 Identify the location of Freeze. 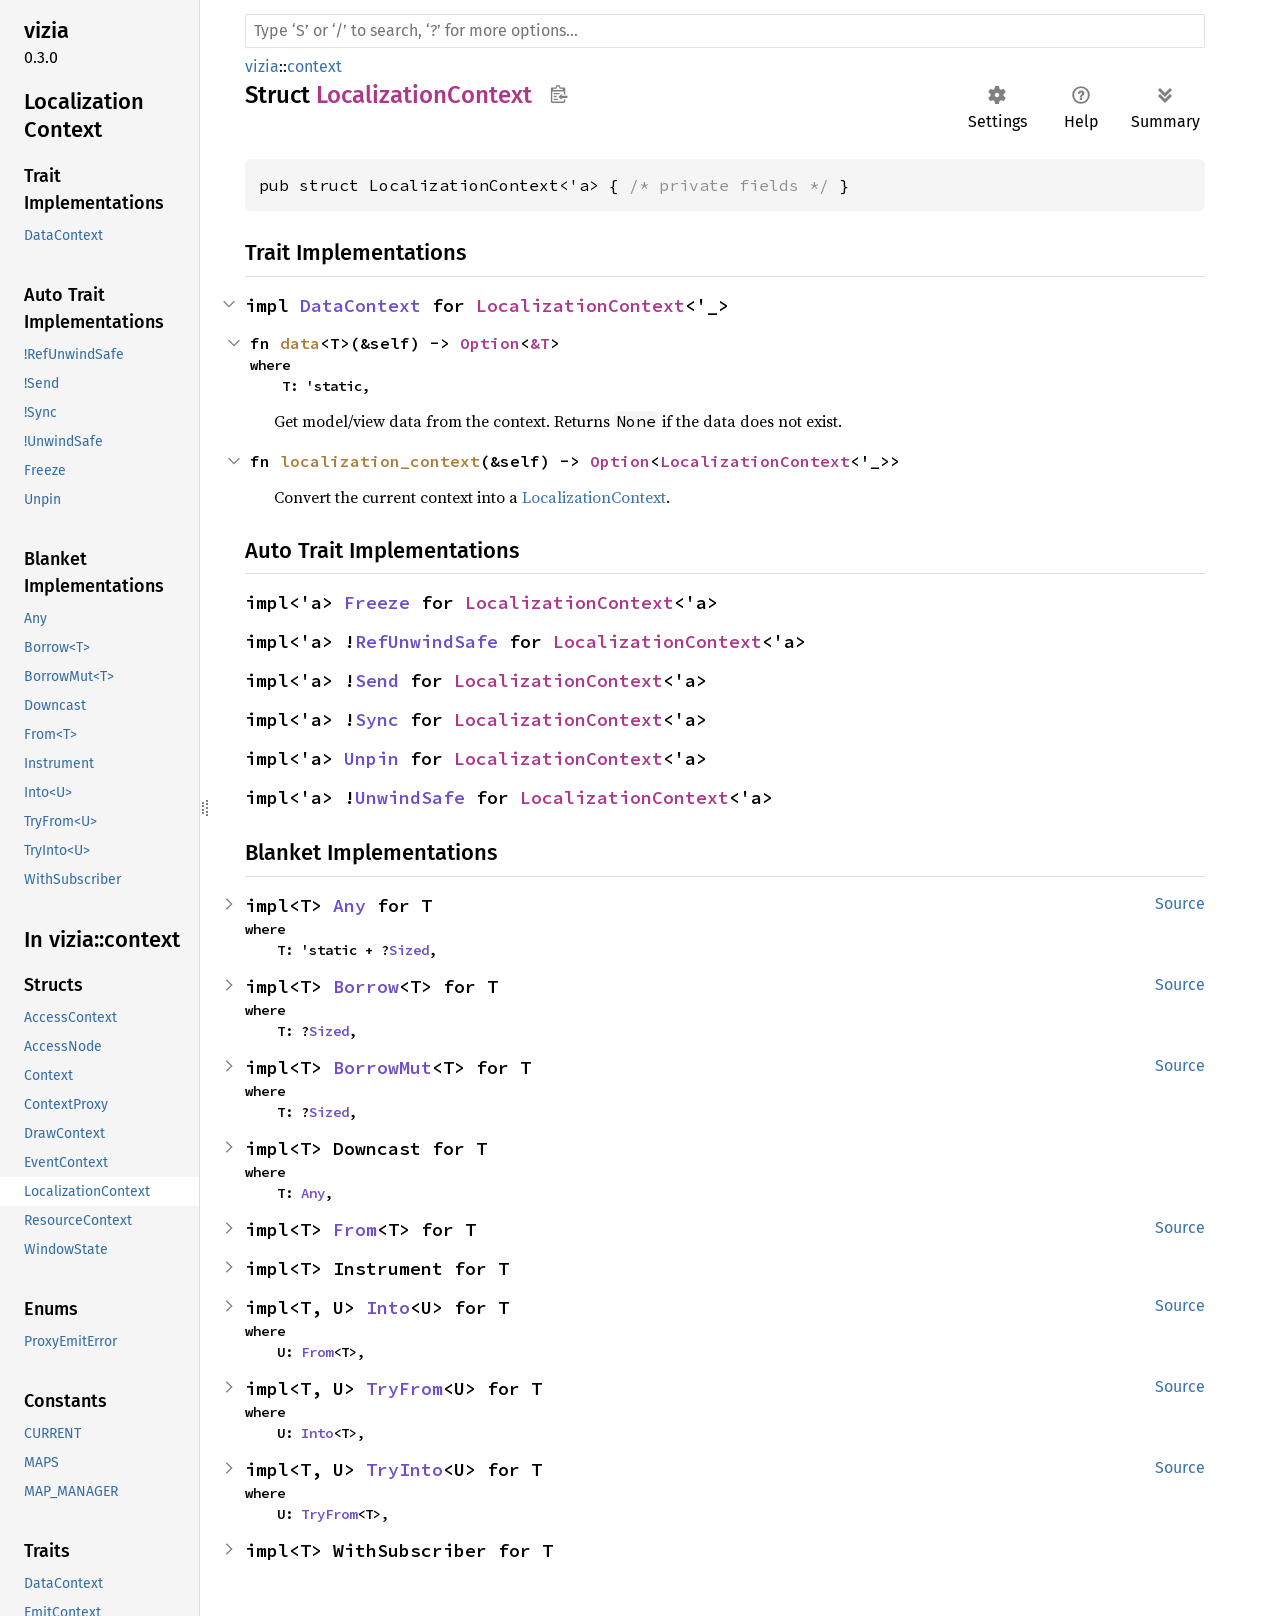
(377, 602).